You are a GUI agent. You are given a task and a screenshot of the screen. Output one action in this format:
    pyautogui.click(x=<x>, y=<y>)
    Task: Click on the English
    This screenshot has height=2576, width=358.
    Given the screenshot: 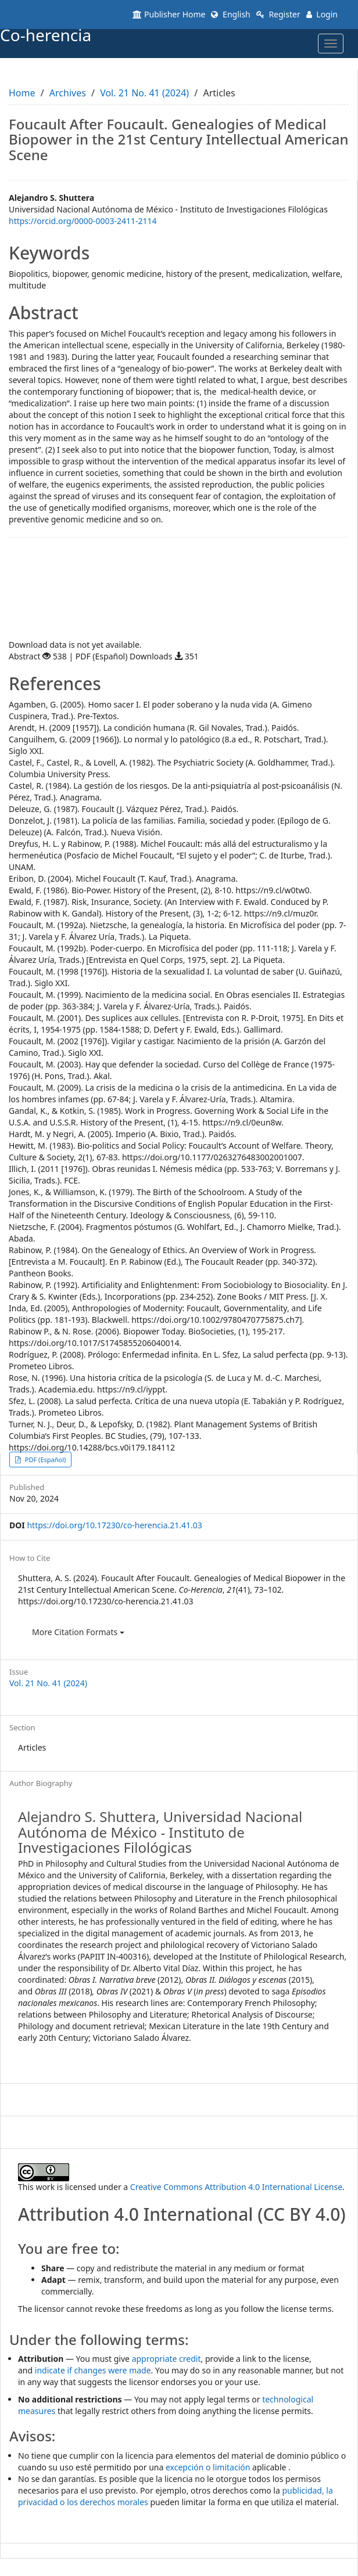 What is the action you would take?
    pyautogui.click(x=230, y=14)
    